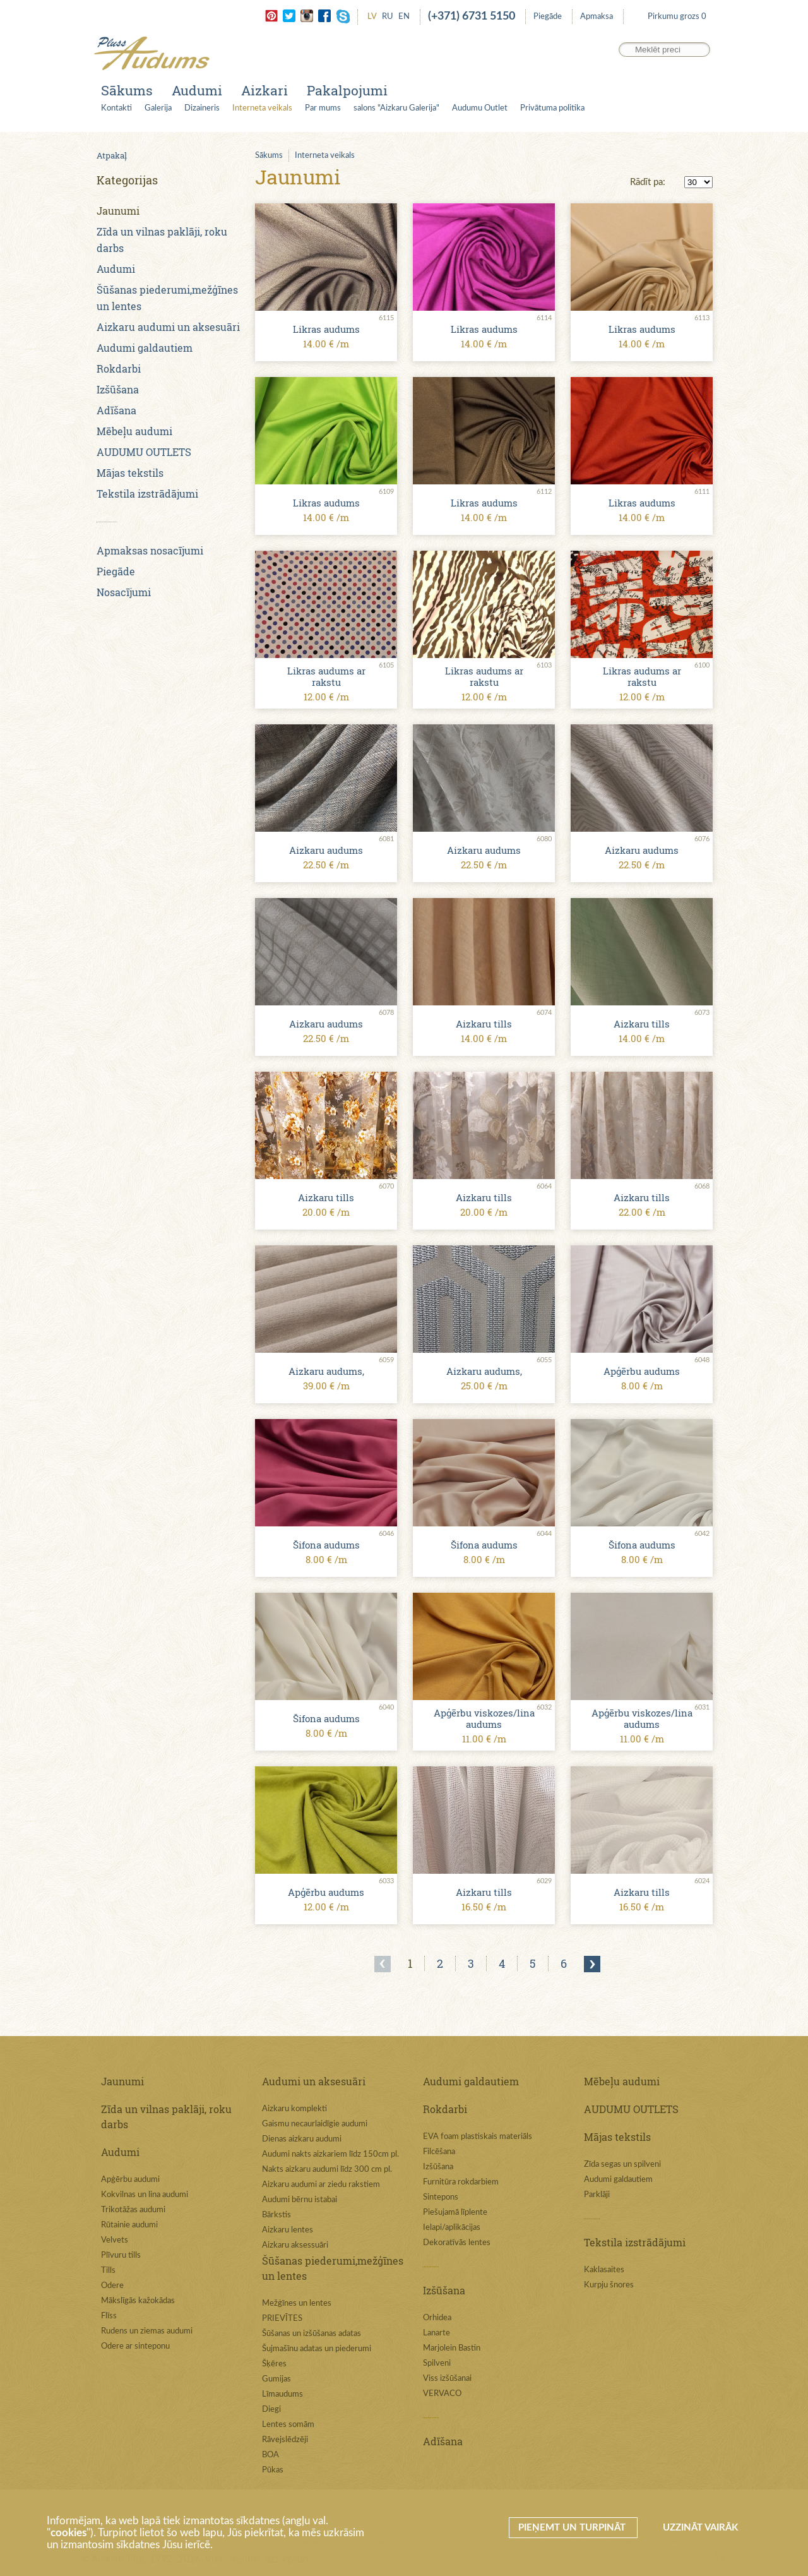 This screenshot has height=2576, width=808. I want to click on Apmaksa, so click(596, 17).